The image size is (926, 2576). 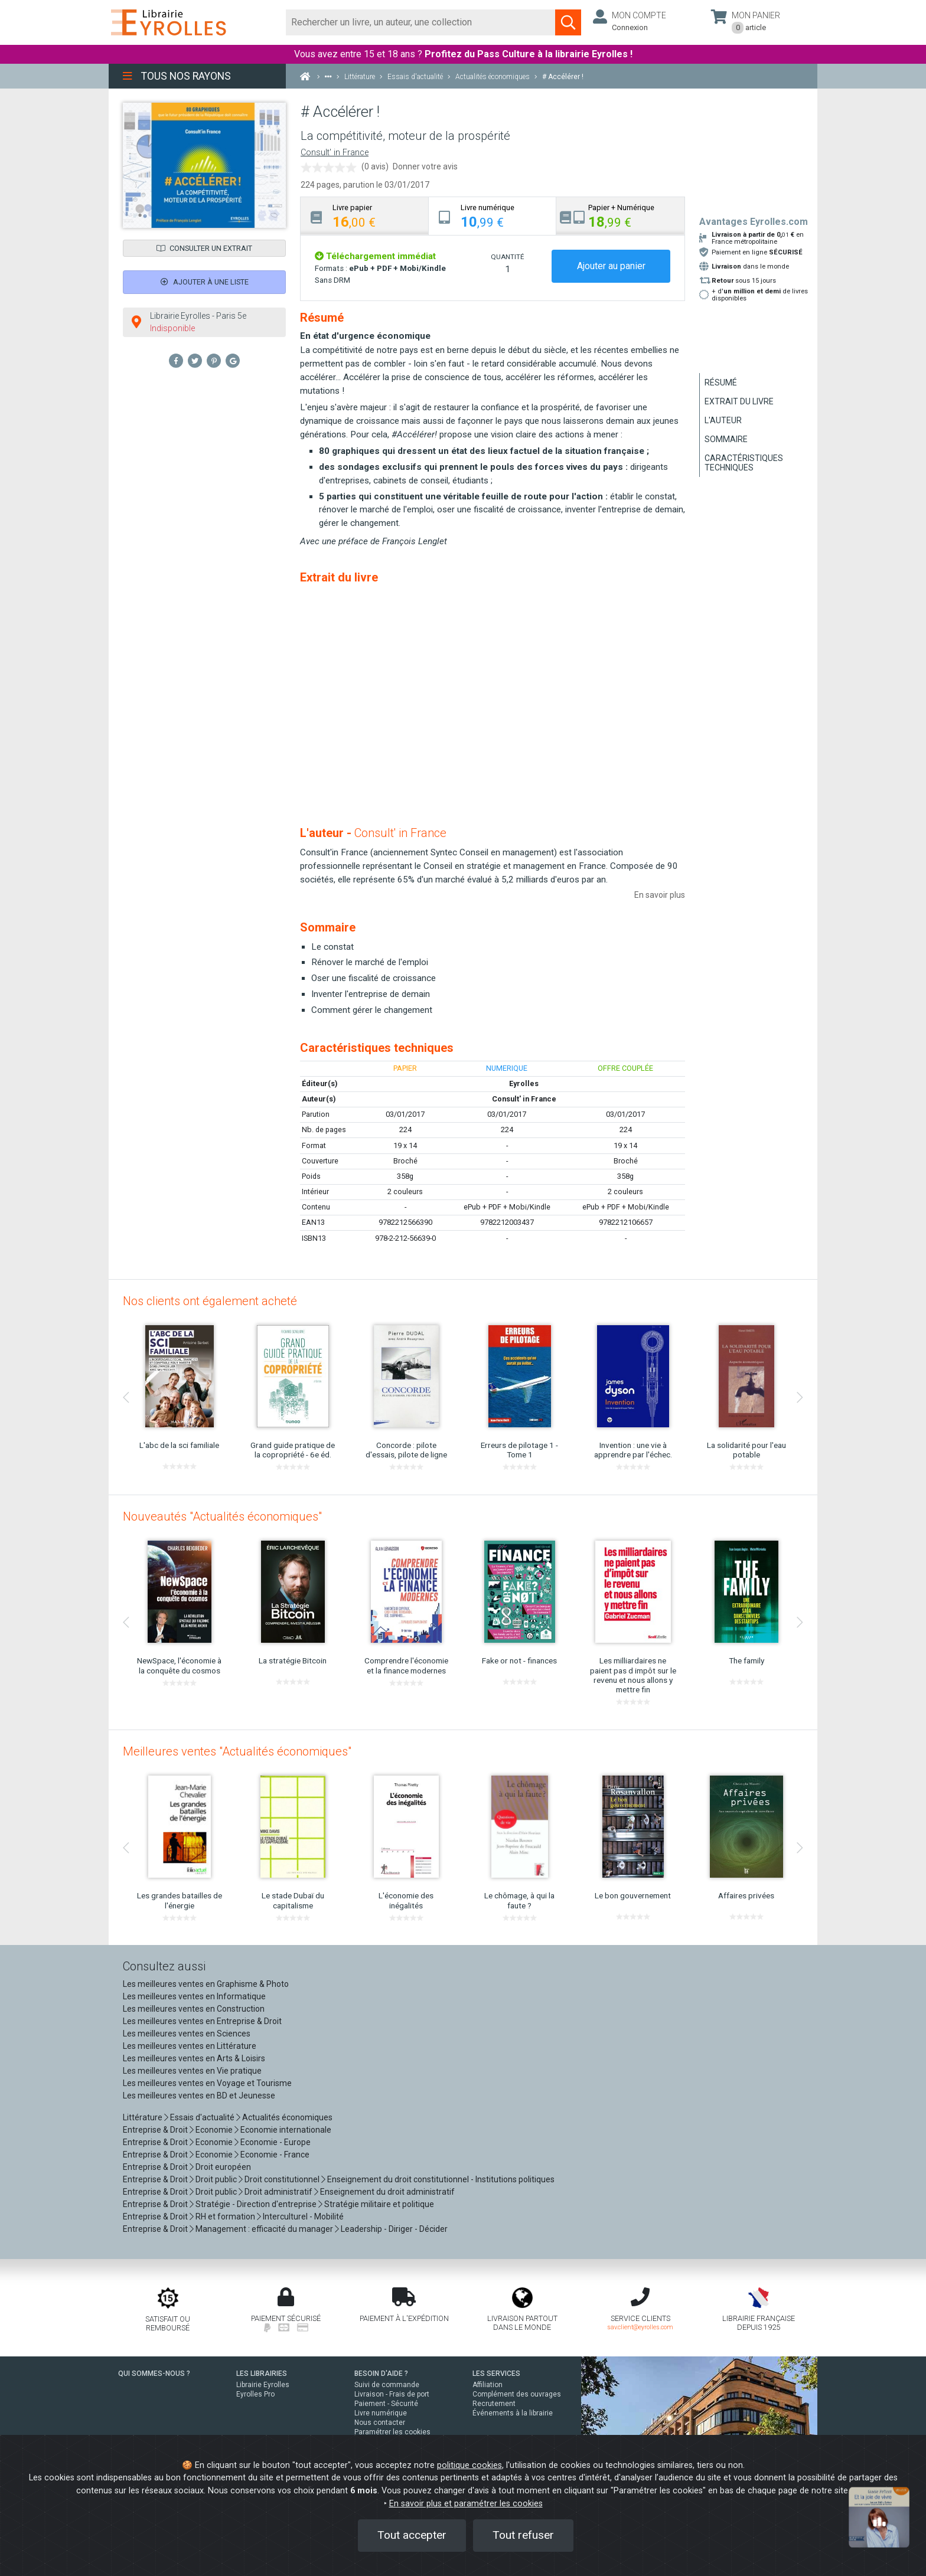 I want to click on Enseignement du droit administratif, so click(x=387, y=2191).